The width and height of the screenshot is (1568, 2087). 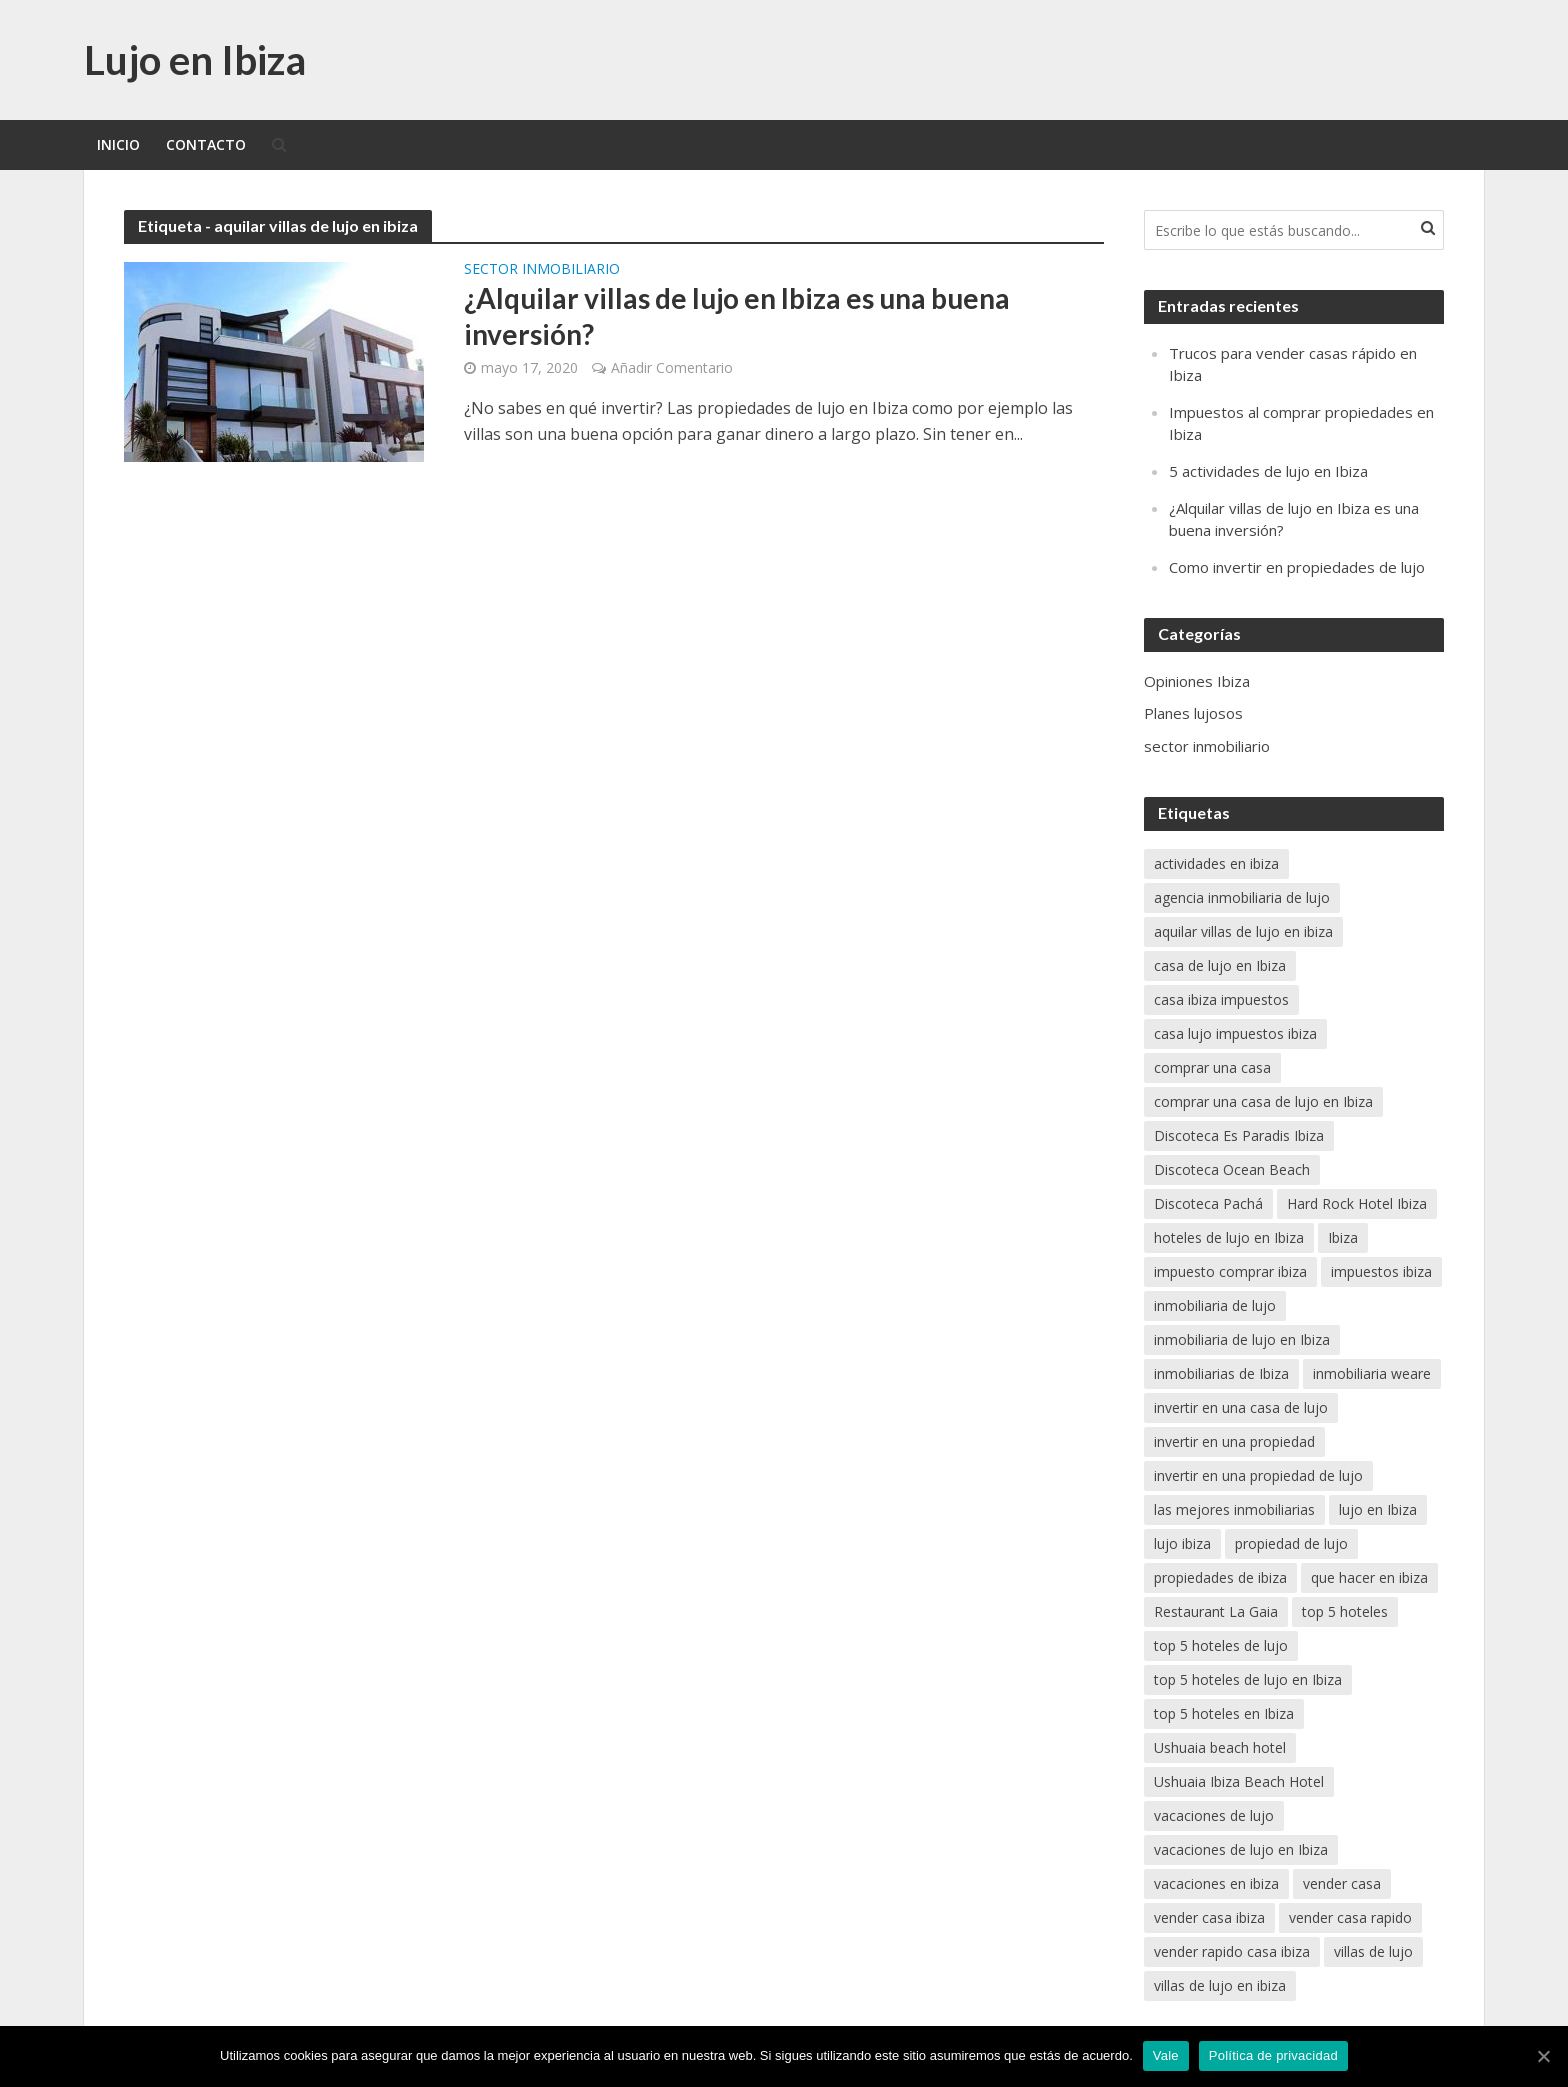 I want to click on comprar una casa de lujo en Ibiza [comprar una casa de lujo en Ibiza (1 elemento)], so click(x=1263, y=1101).